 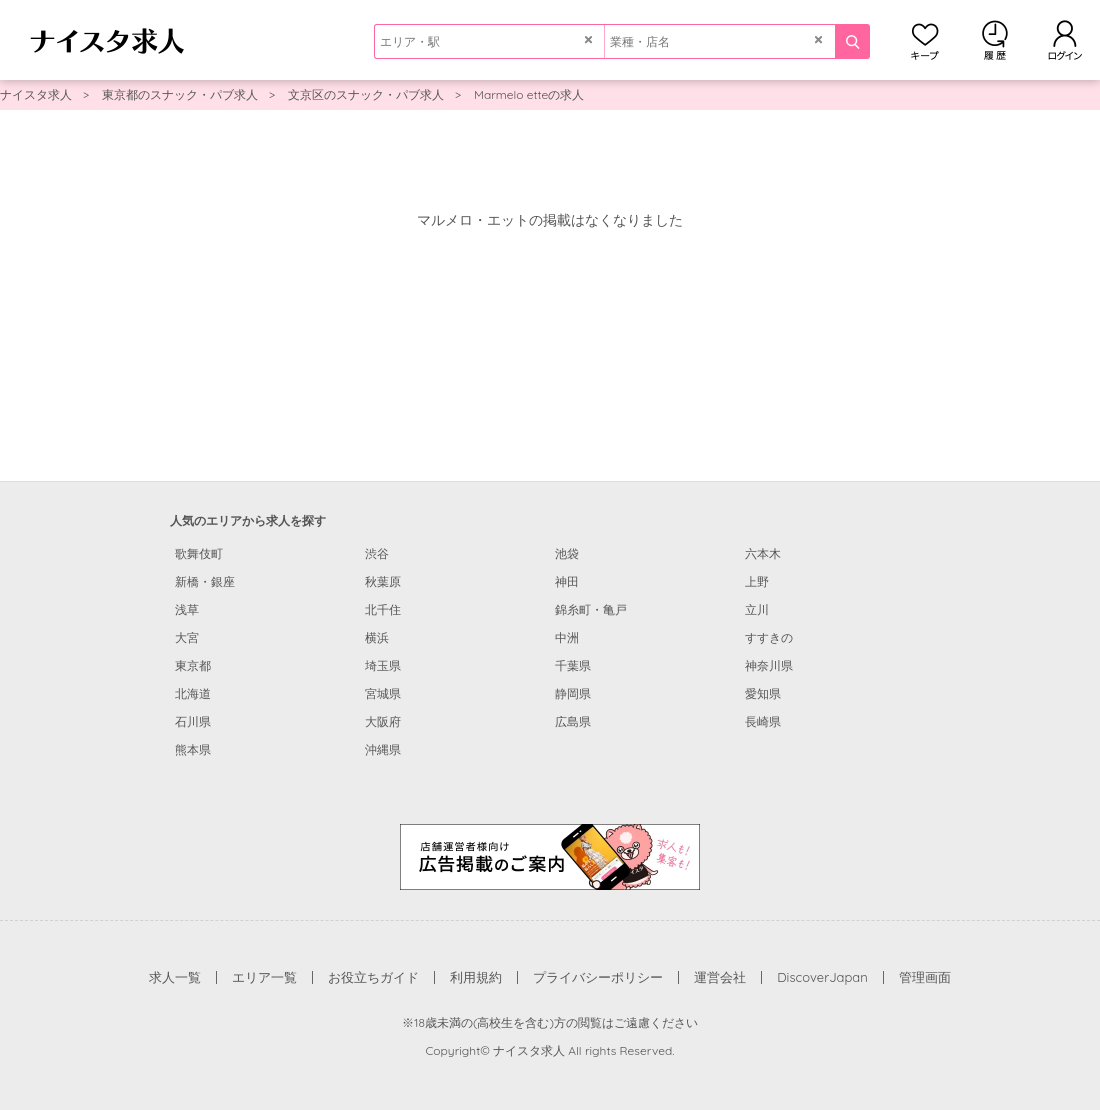 I want to click on Marmelo etteの求人, so click(x=529, y=94).